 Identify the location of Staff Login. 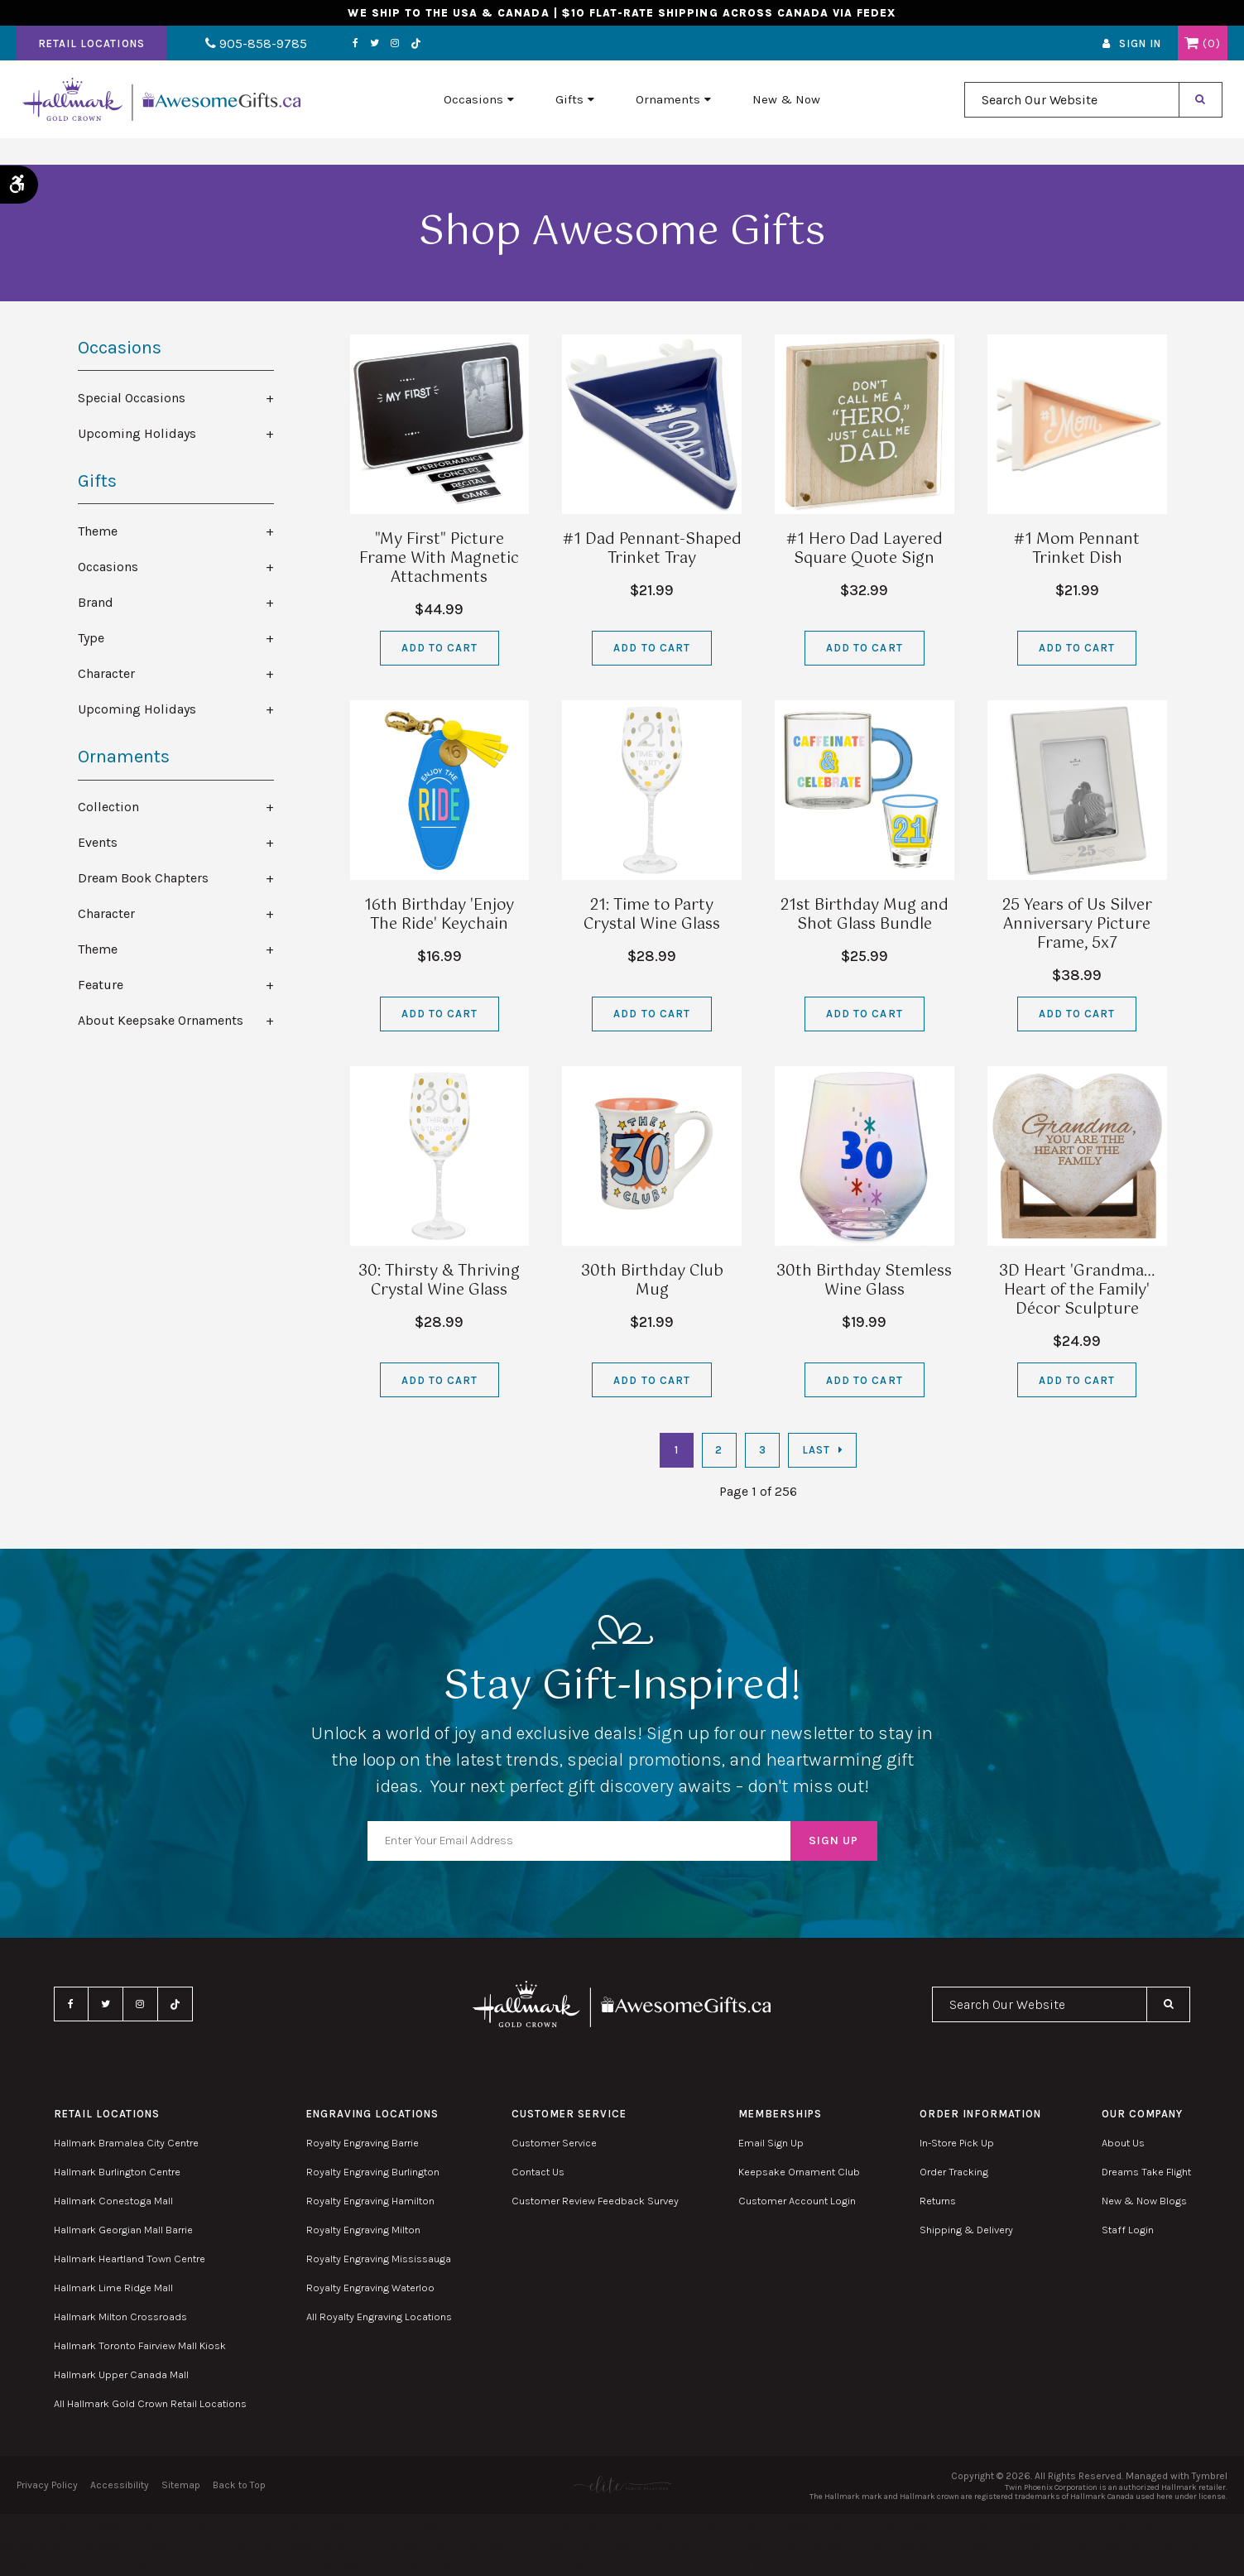
(1128, 2229).